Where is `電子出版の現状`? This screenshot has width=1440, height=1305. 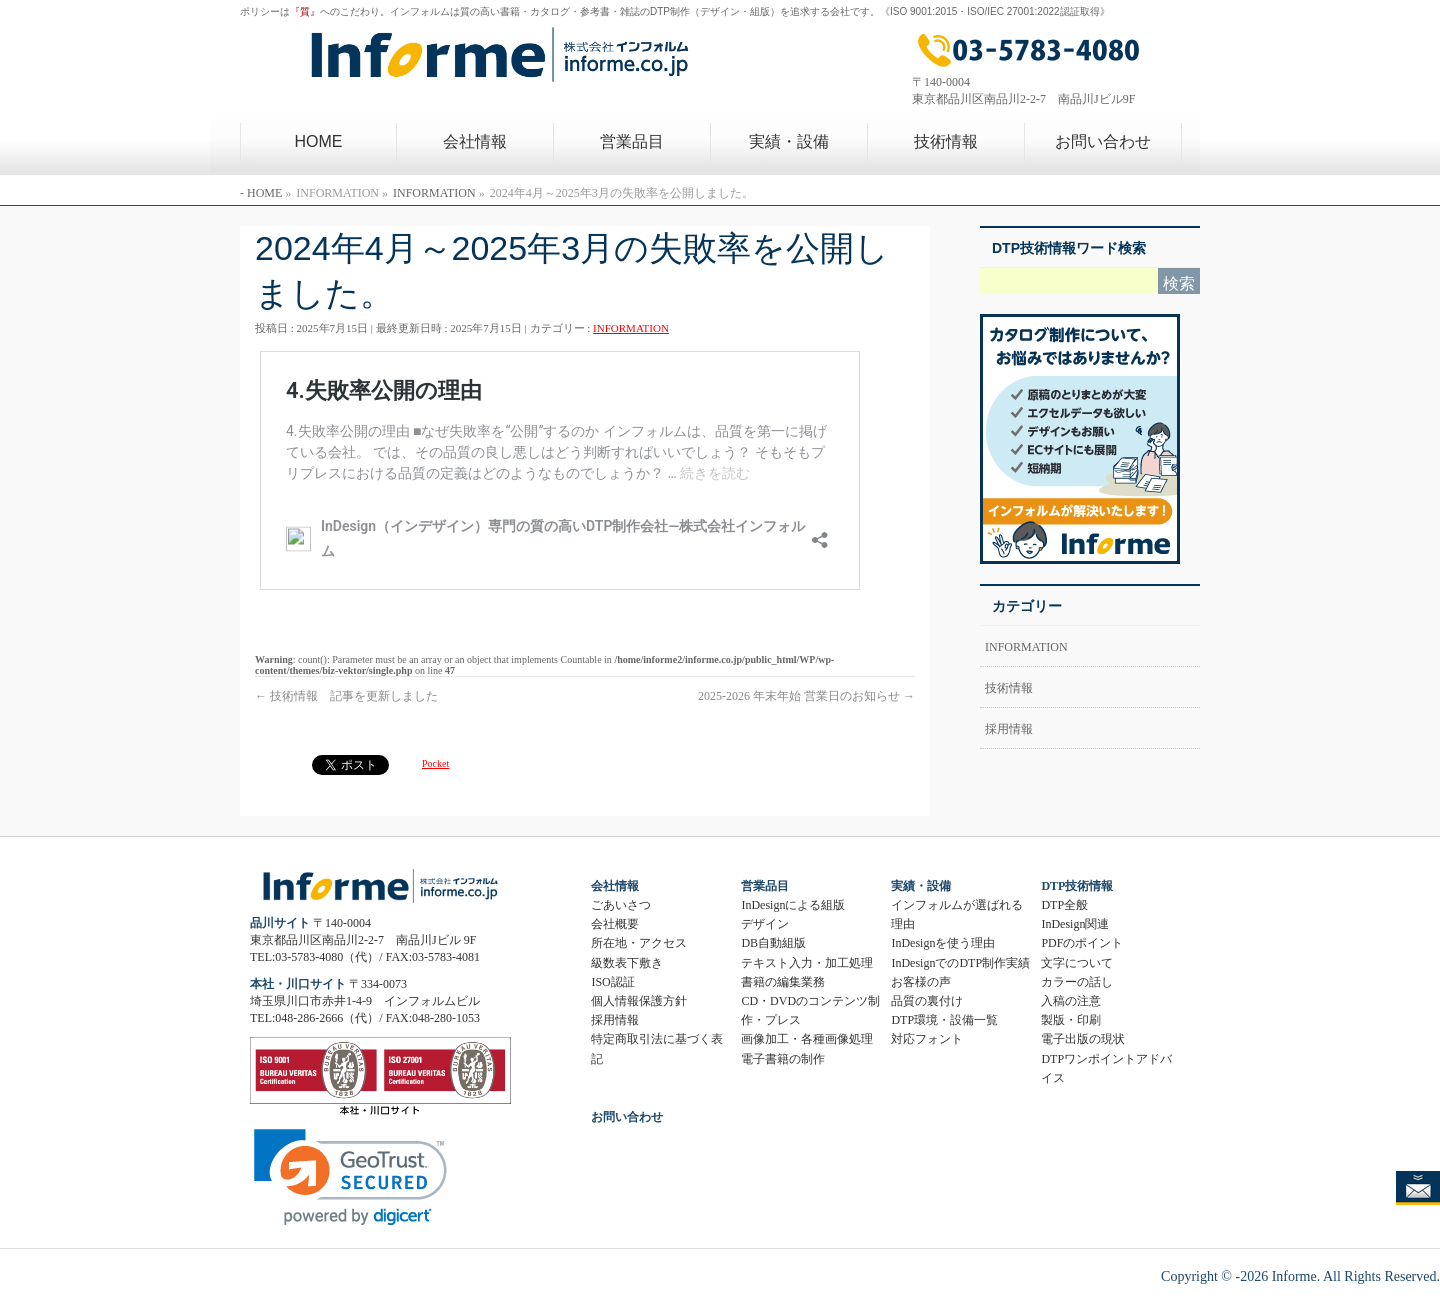
電子出版の現状 is located at coordinates (1083, 1039).